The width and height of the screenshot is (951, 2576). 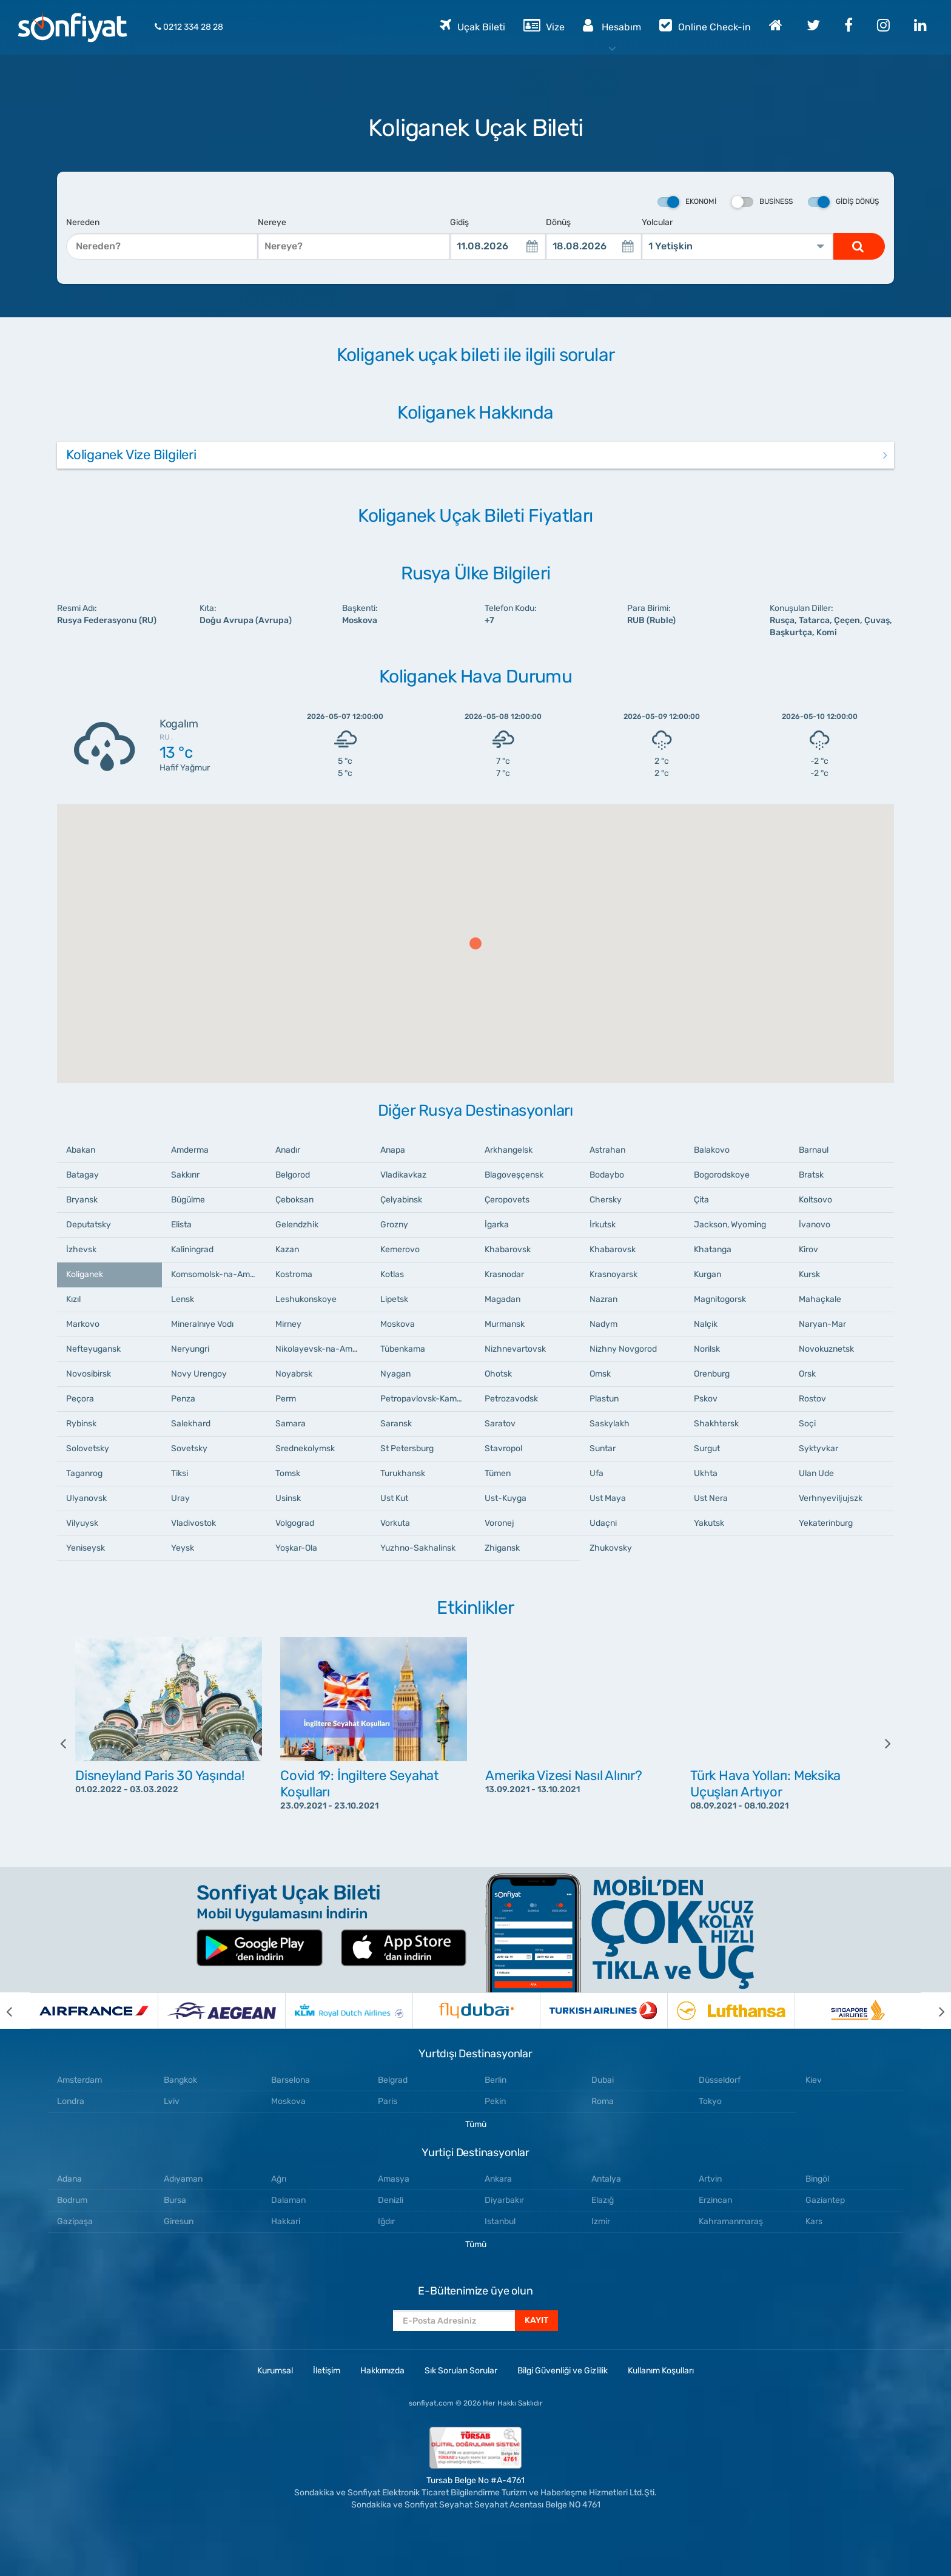 What do you see at coordinates (275, 2370) in the screenshot?
I see `Kurumsal` at bounding box center [275, 2370].